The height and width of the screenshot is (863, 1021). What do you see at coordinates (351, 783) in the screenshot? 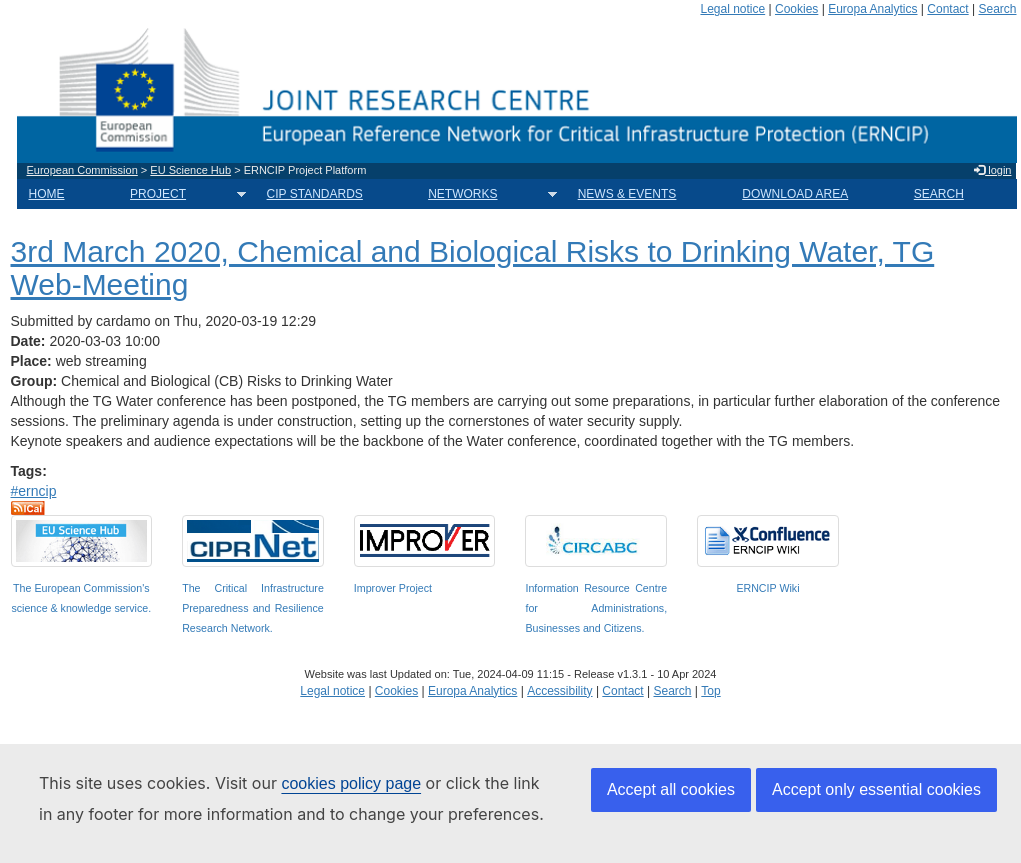
I see `cookies policy page` at bounding box center [351, 783].